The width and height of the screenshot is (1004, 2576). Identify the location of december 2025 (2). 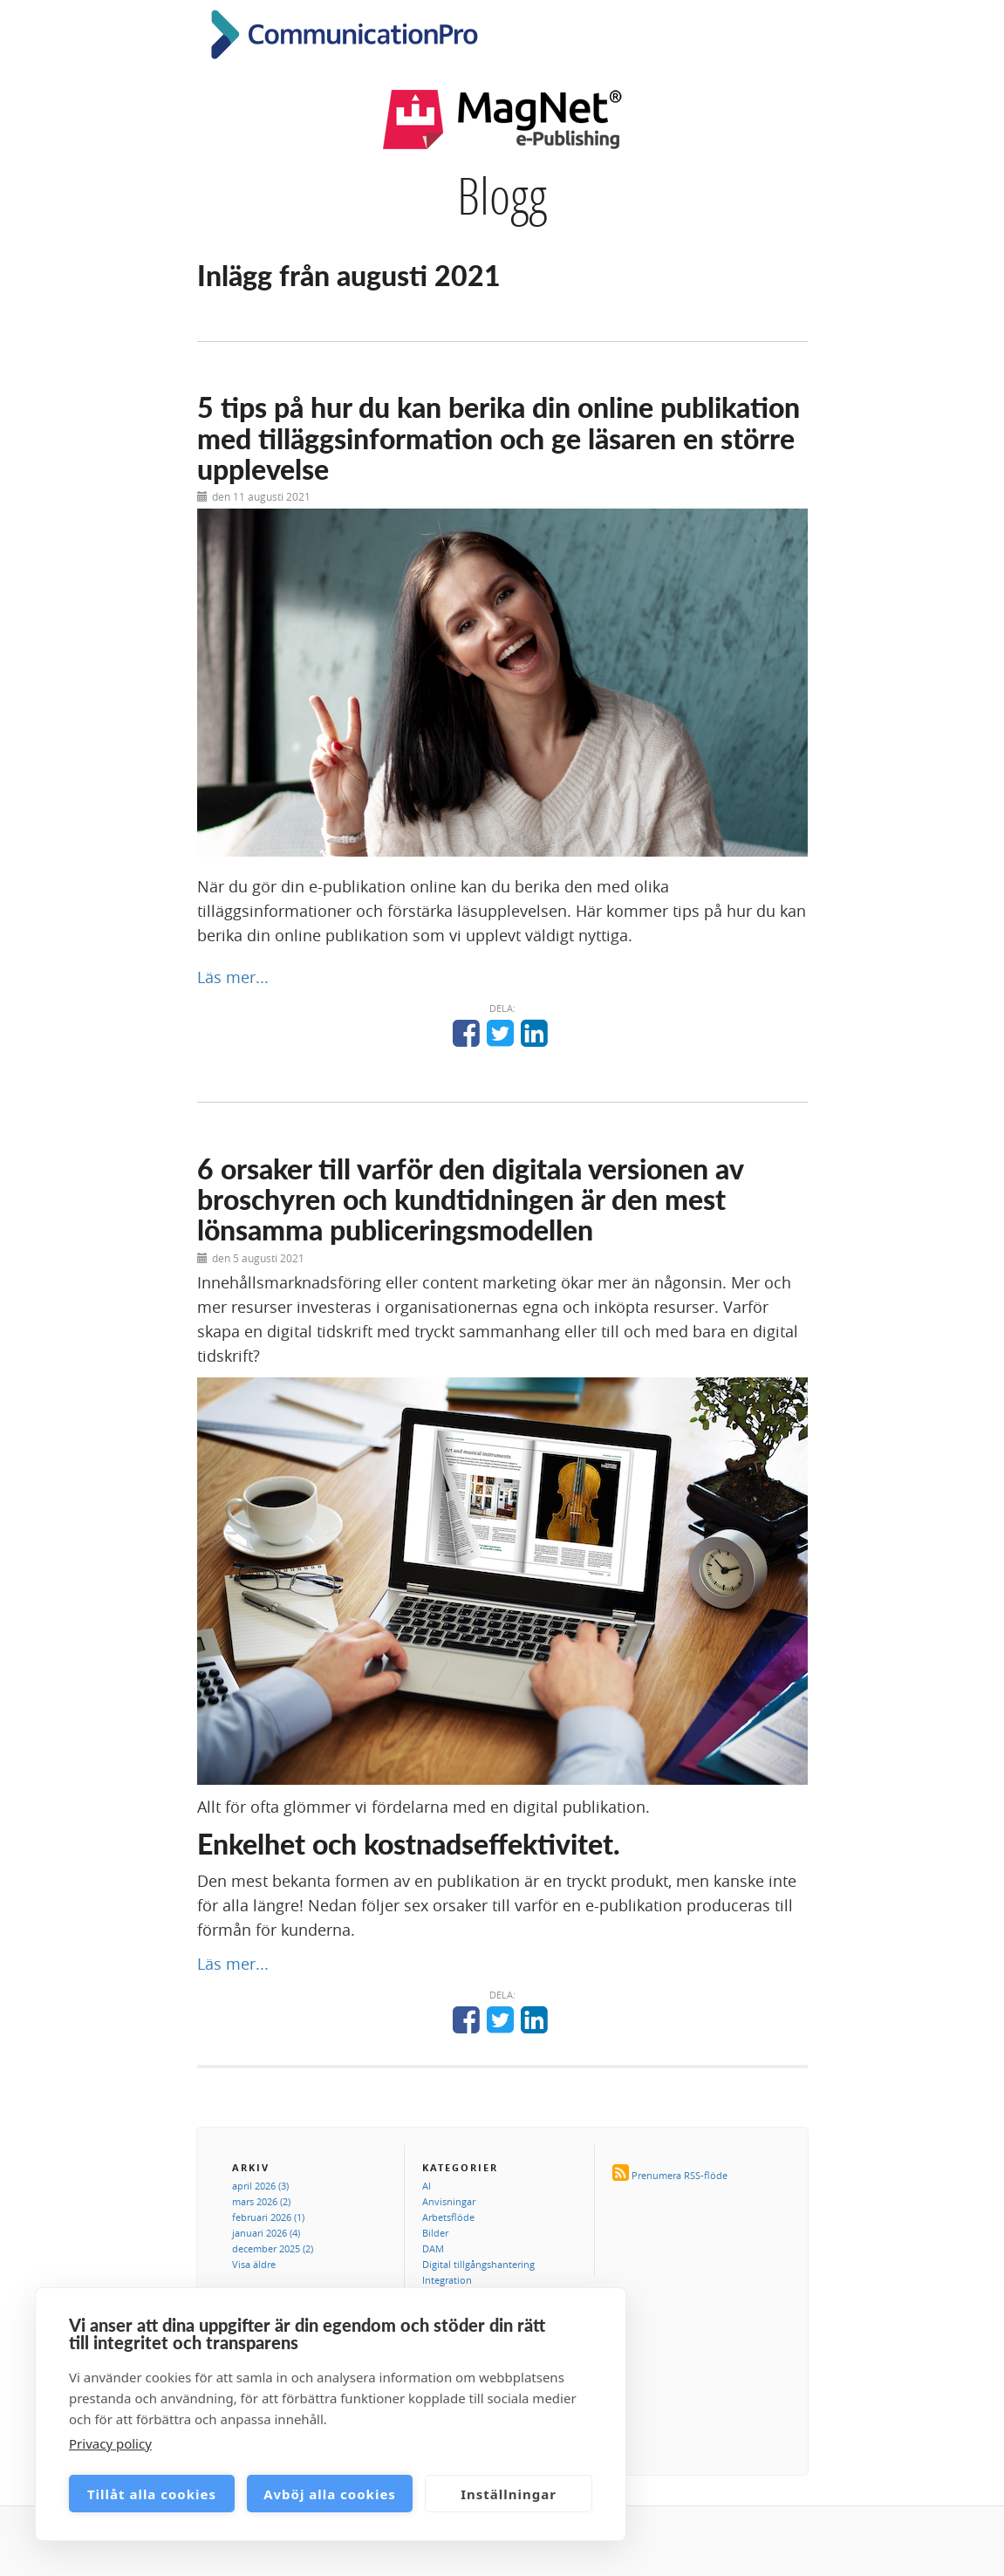
(272, 2248).